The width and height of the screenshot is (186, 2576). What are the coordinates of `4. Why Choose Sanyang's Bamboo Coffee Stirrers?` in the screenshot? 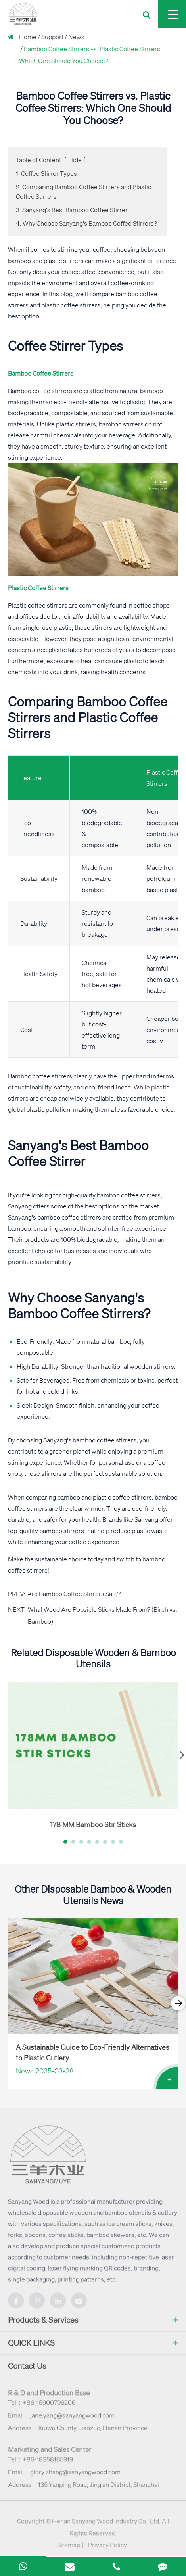 It's located at (86, 223).